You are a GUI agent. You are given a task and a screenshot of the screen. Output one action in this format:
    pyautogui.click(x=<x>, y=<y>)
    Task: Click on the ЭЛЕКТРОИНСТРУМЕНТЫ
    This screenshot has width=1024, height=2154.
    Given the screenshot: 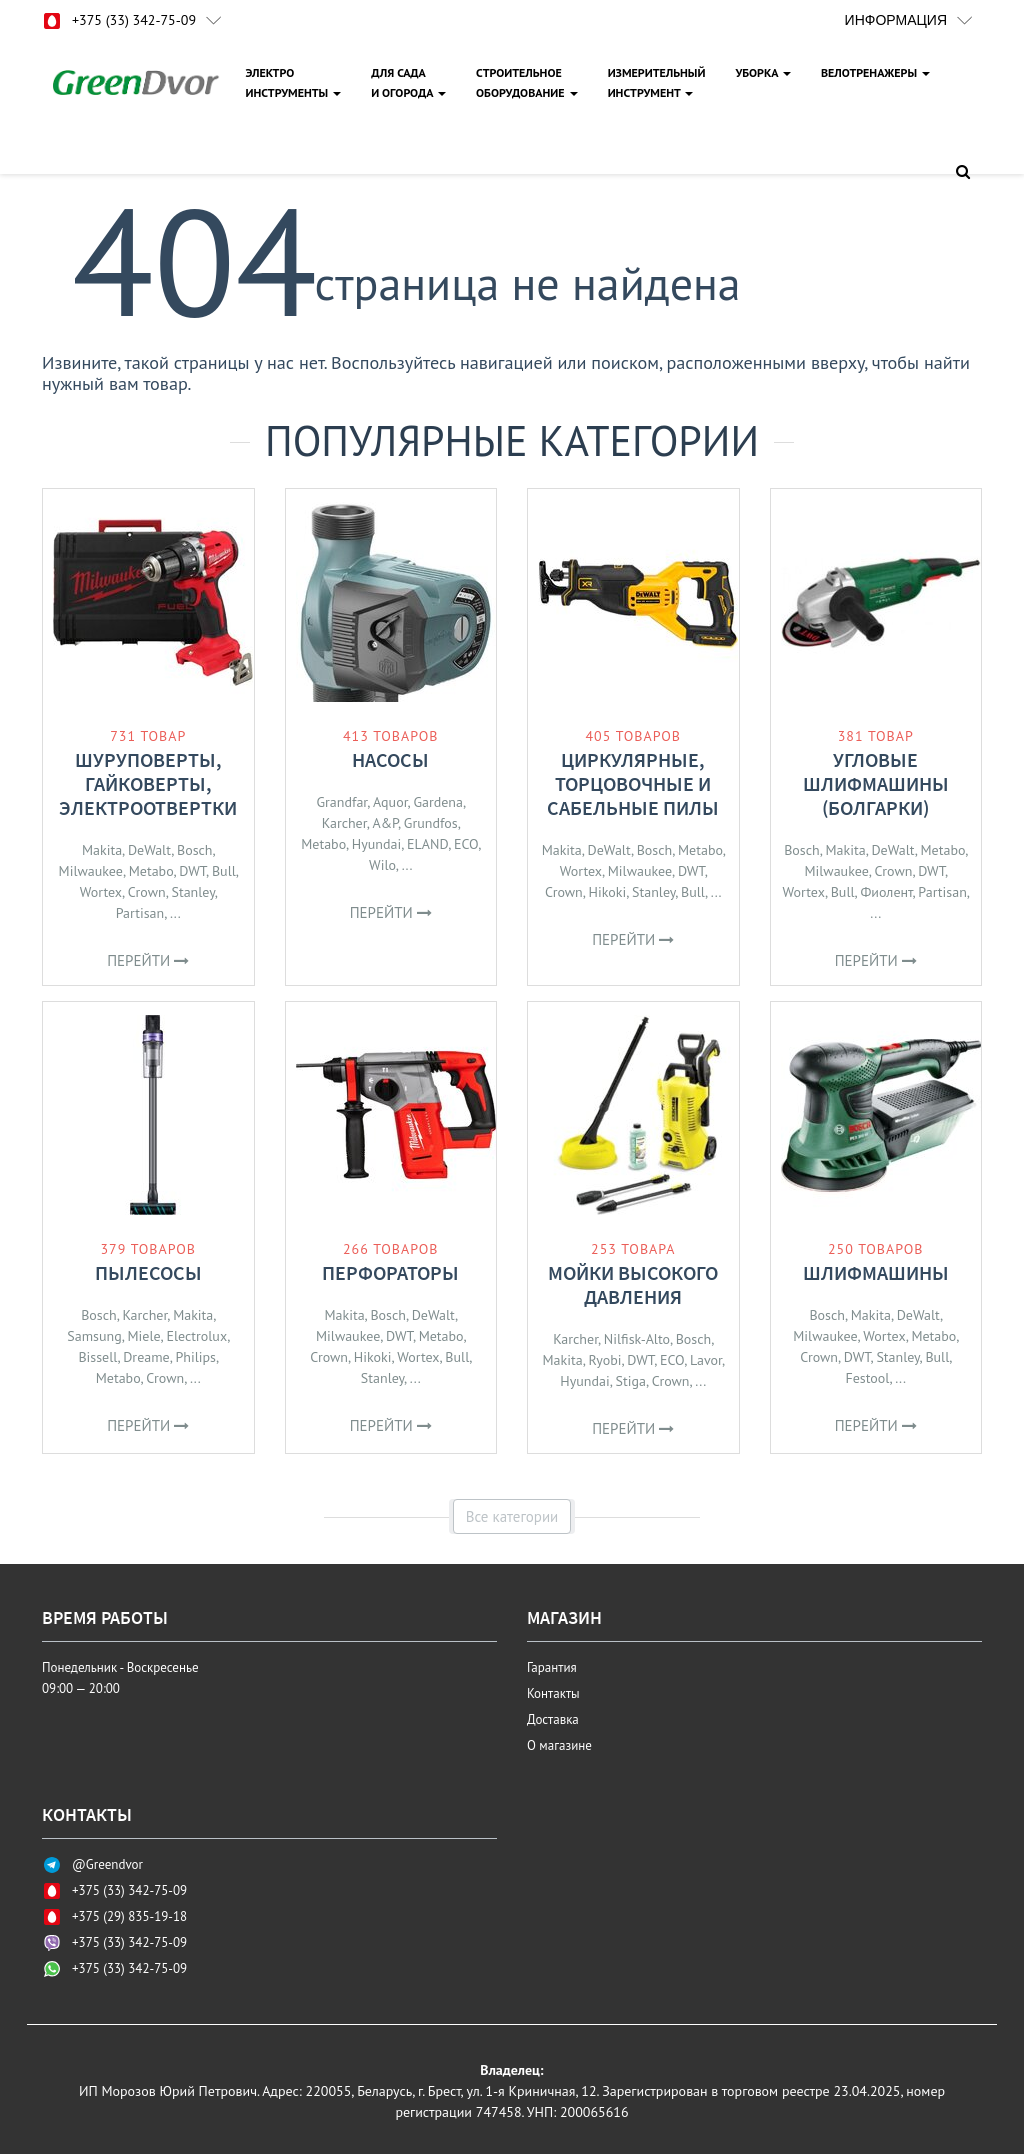 What is the action you would take?
    pyautogui.click(x=293, y=82)
    